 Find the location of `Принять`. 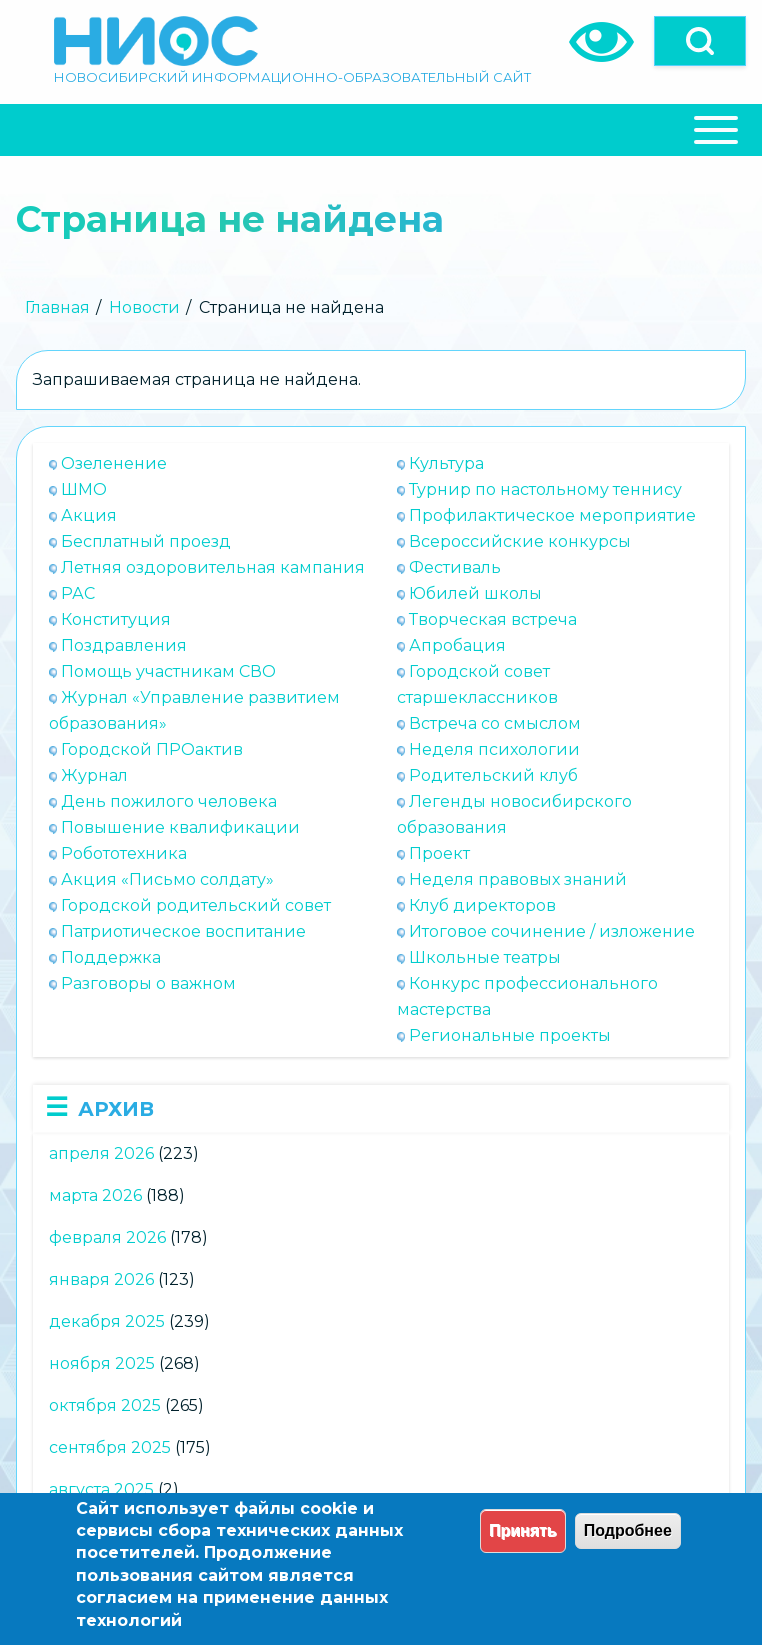

Принять is located at coordinates (523, 1530).